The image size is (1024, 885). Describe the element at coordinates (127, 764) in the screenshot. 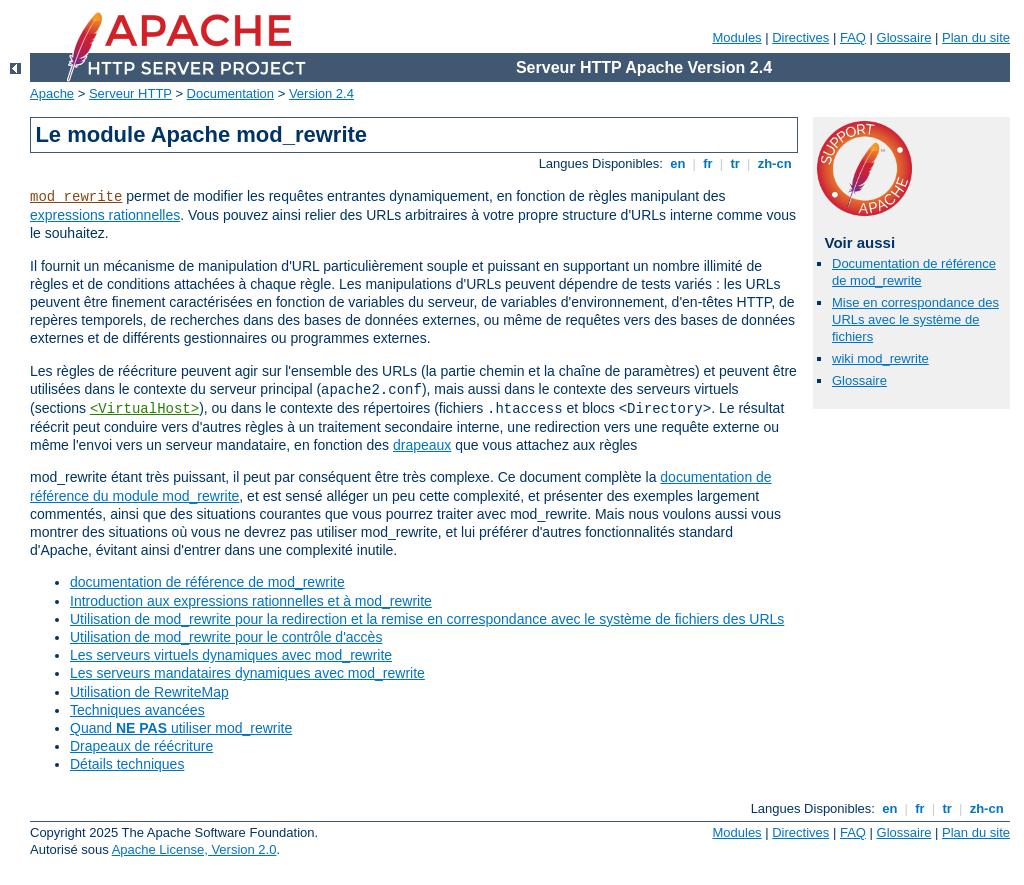

I see `Détails techniques` at that location.